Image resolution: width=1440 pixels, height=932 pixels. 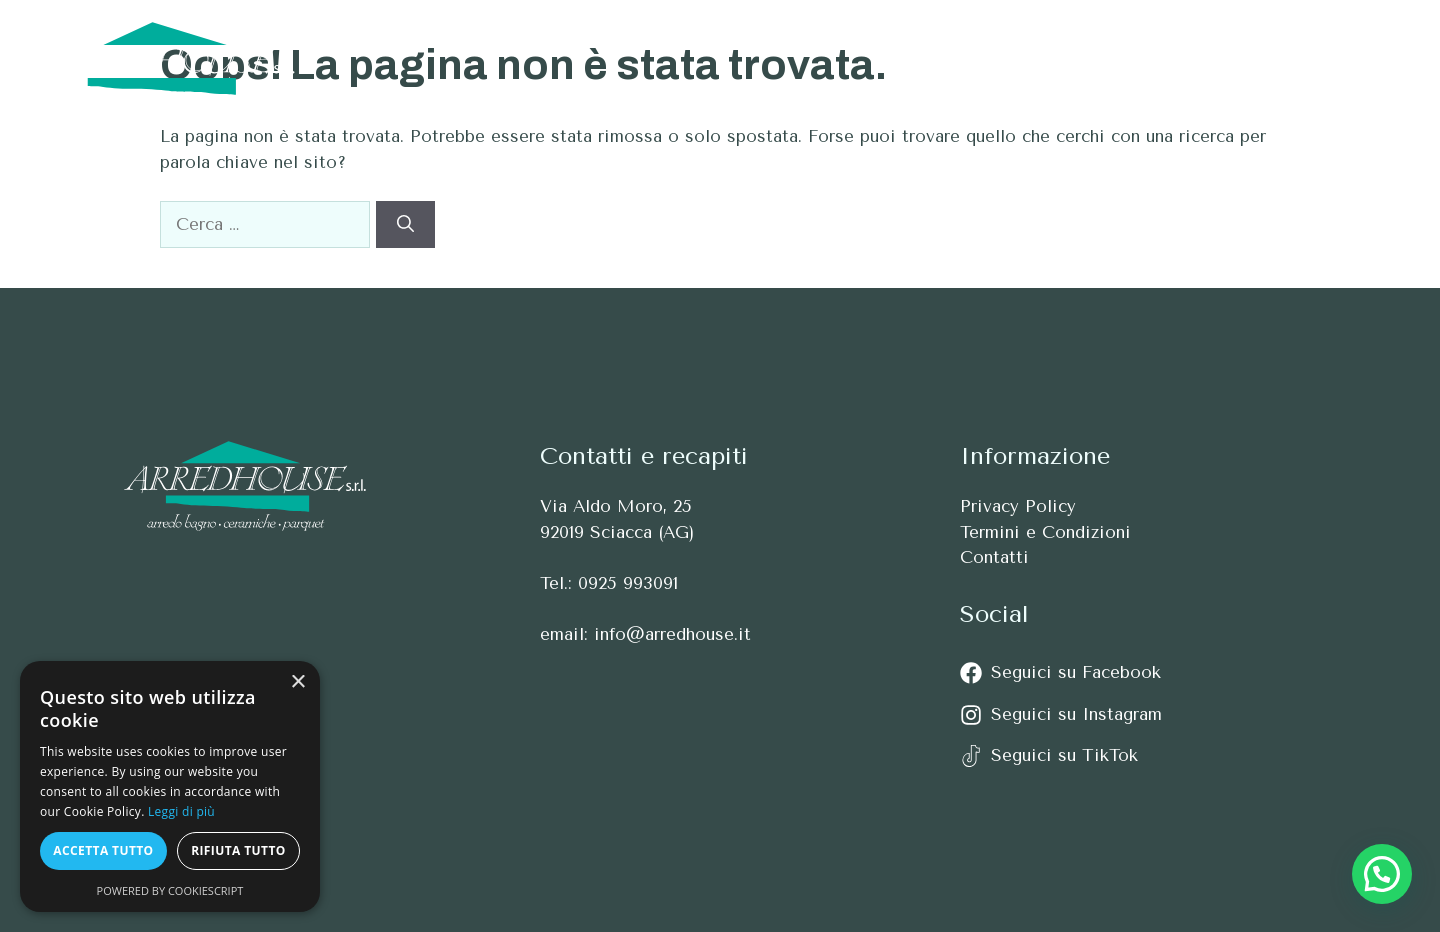 What do you see at coordinates (170, 890) in the screenshot?
I see `Powered by CookieScript [Powered by CookieScript, opens a new window]` at bounding box center [170, 890].